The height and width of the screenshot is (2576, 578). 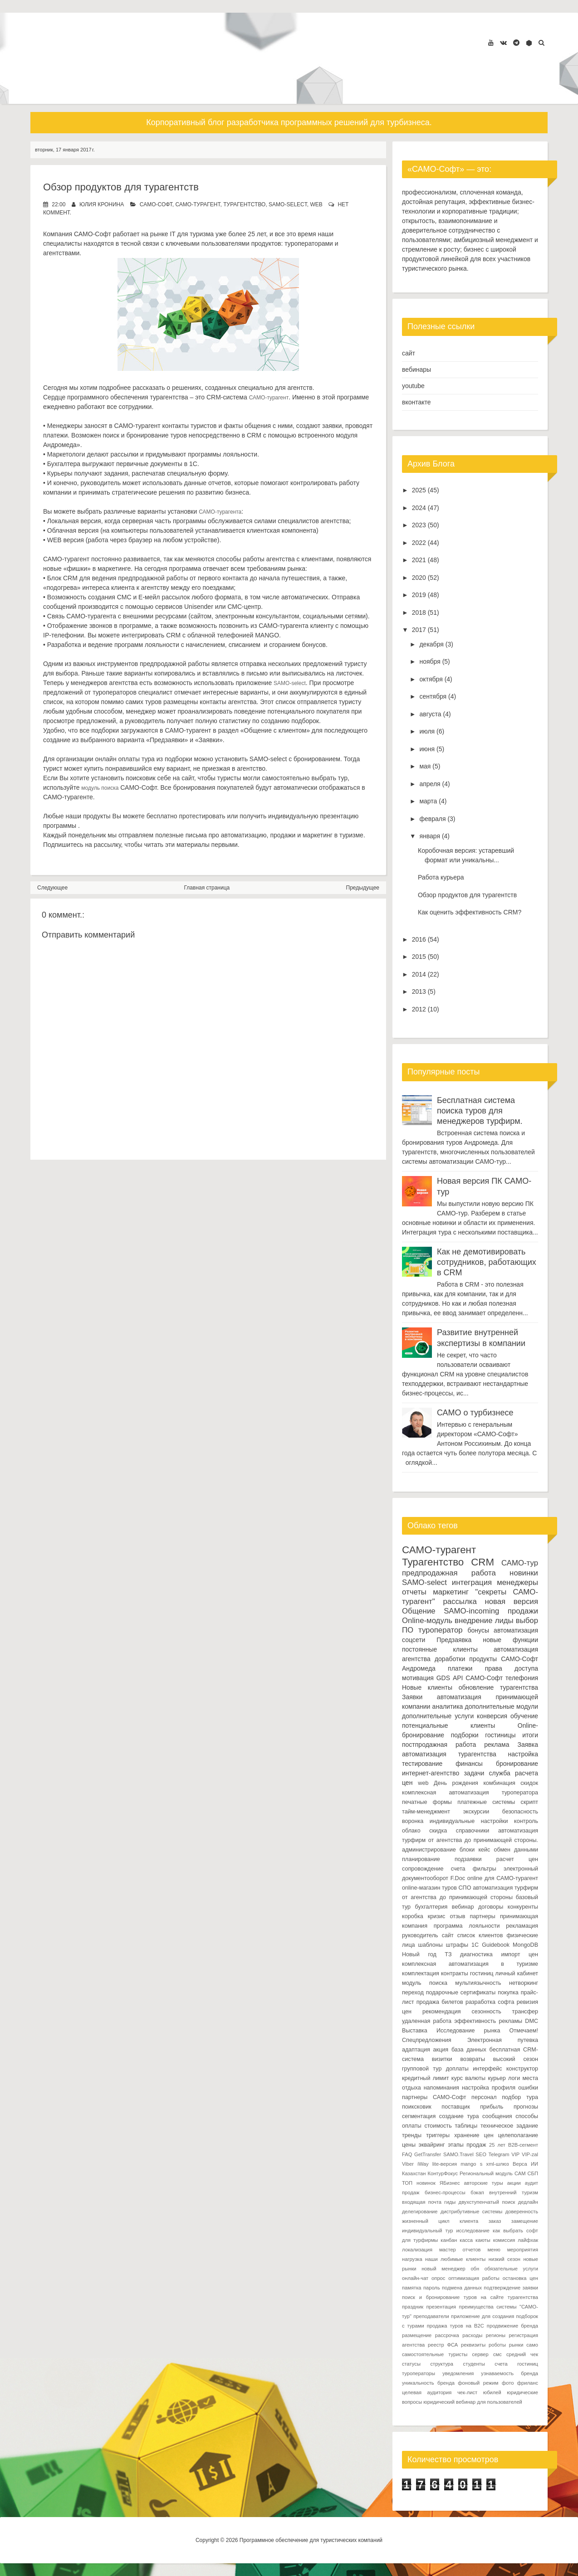 What do you see at coordinates (432, 696) in the screenshot?
I see `сентября` at bounding box center [432, 696].